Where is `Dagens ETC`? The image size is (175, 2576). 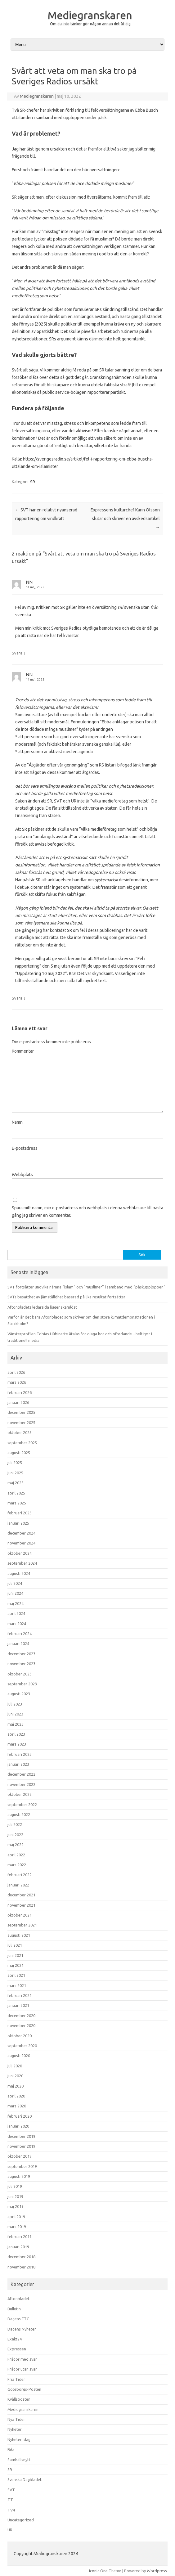 Dagens ETC is located at coordinates (18, 2319).